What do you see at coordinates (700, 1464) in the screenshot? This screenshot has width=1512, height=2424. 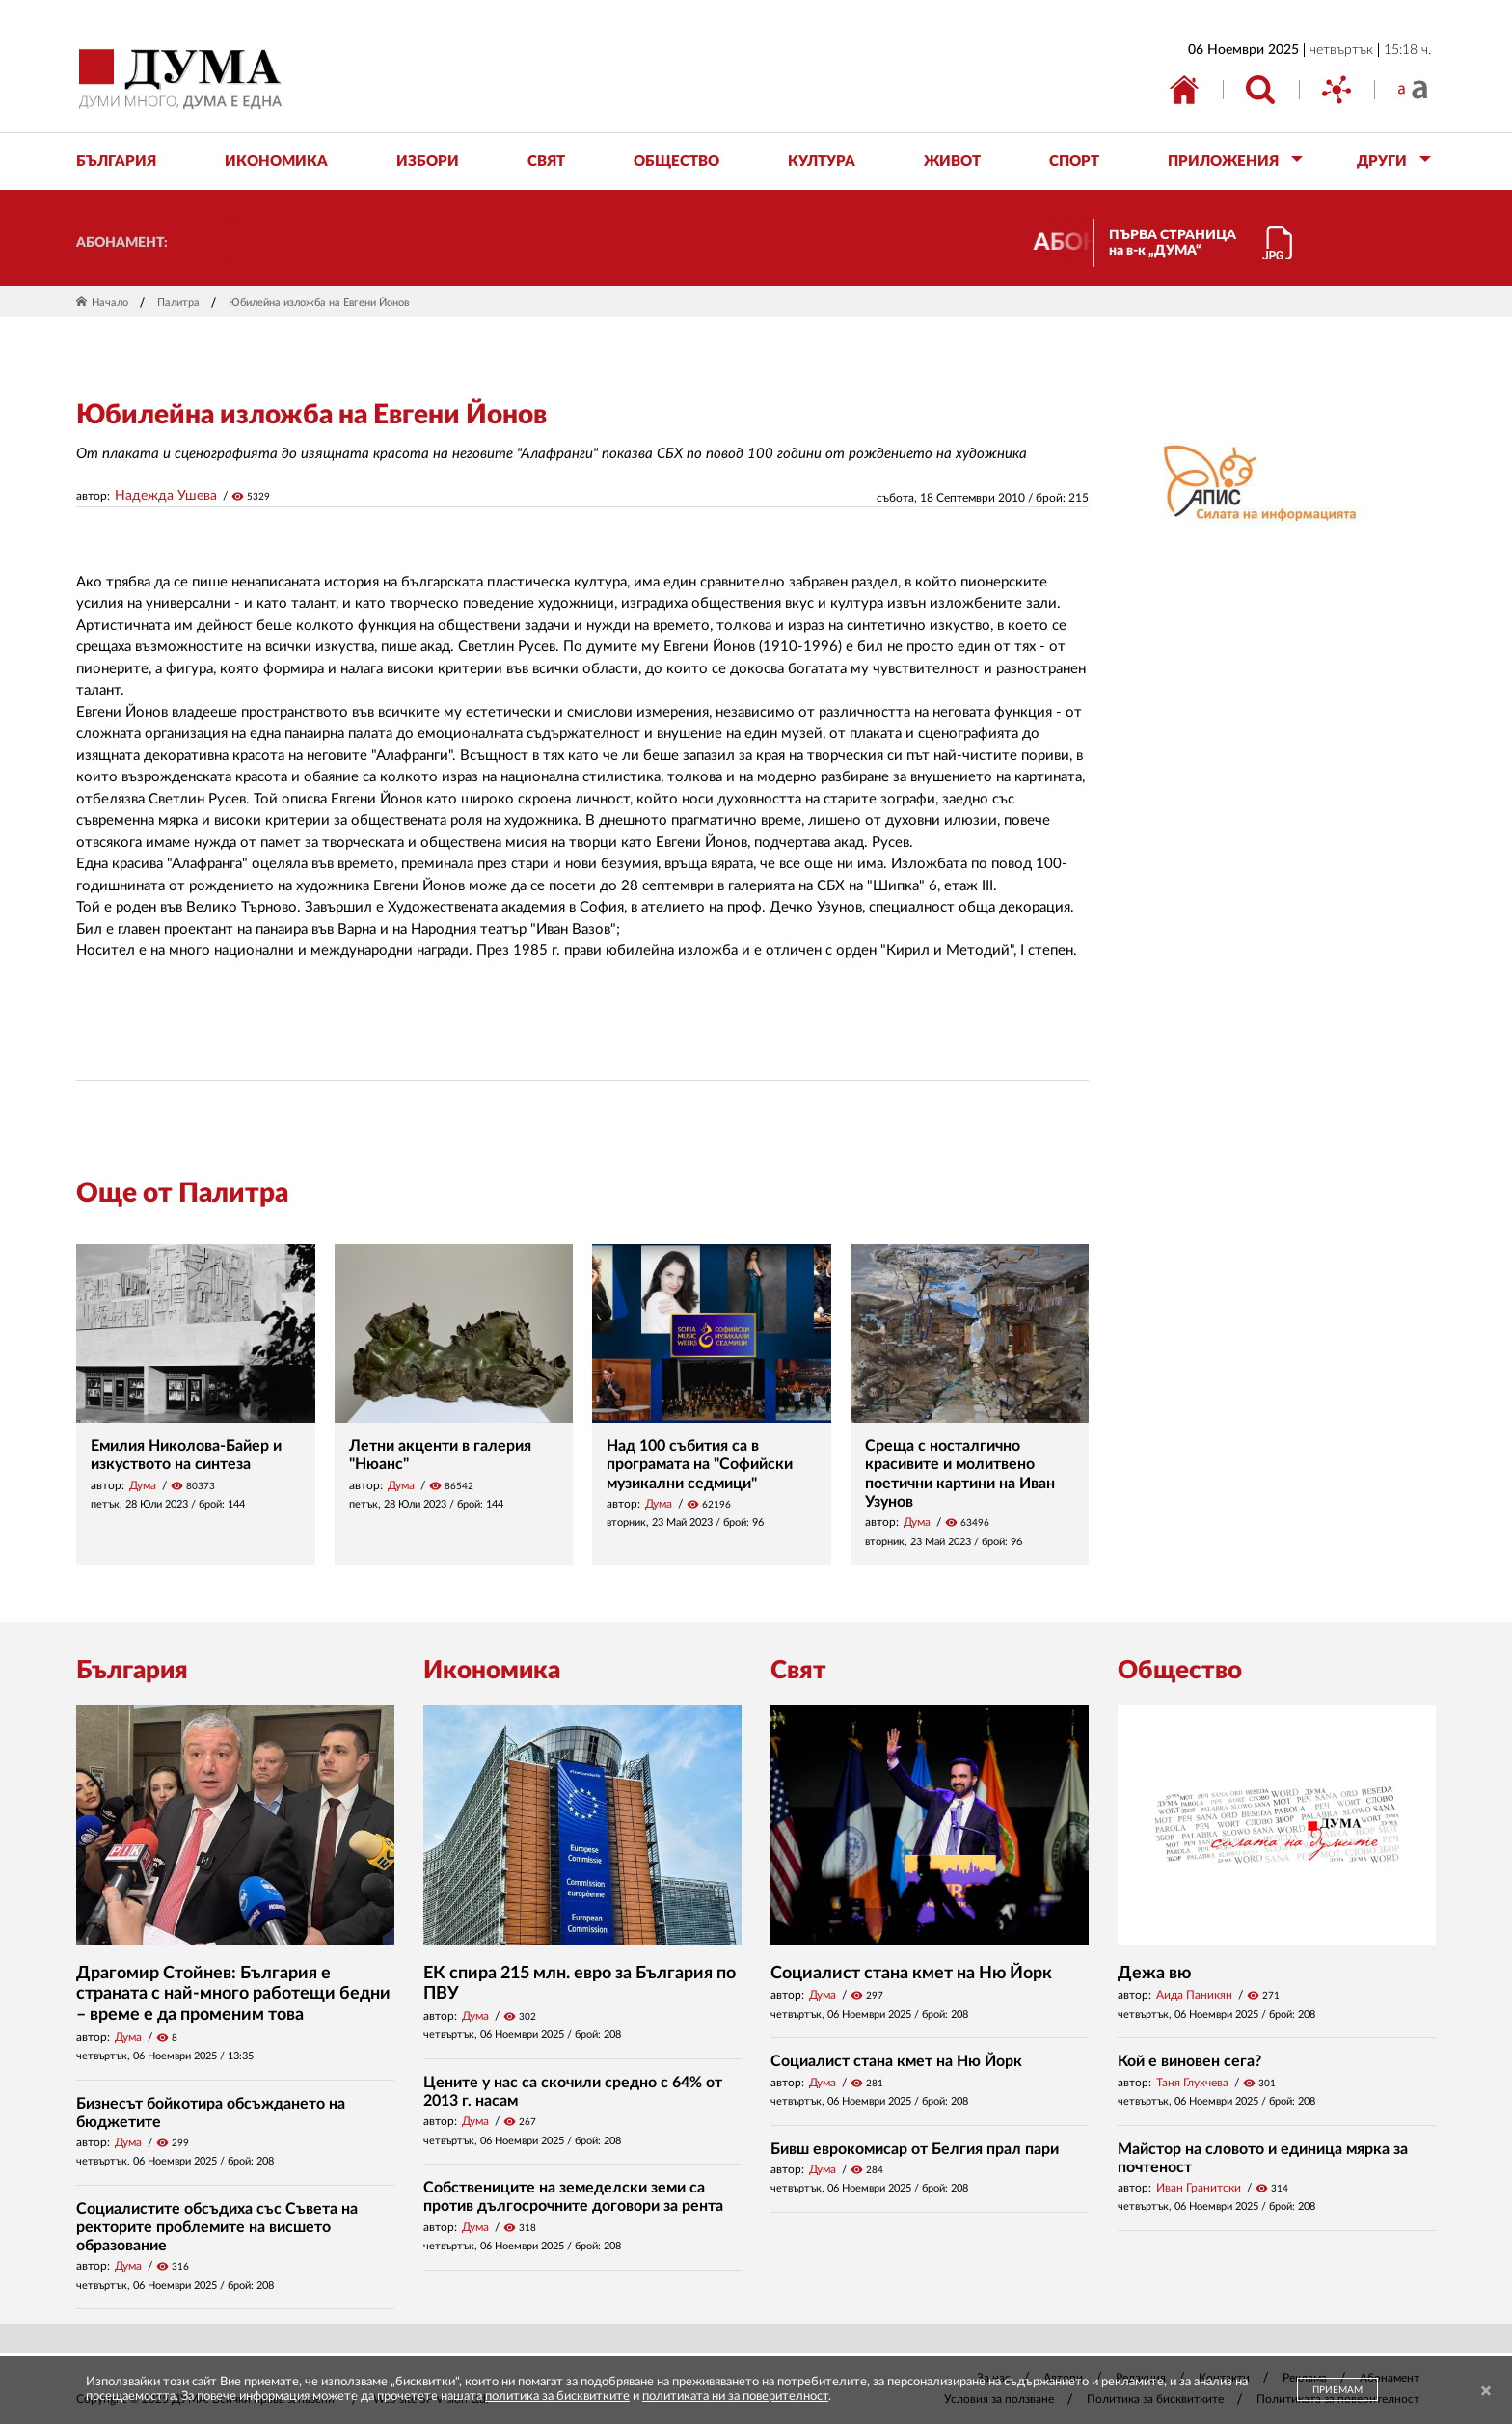 I see `Над 100 събития са в програмата на "Софийски музикални седмици"` at bounding box center [700, 1464].